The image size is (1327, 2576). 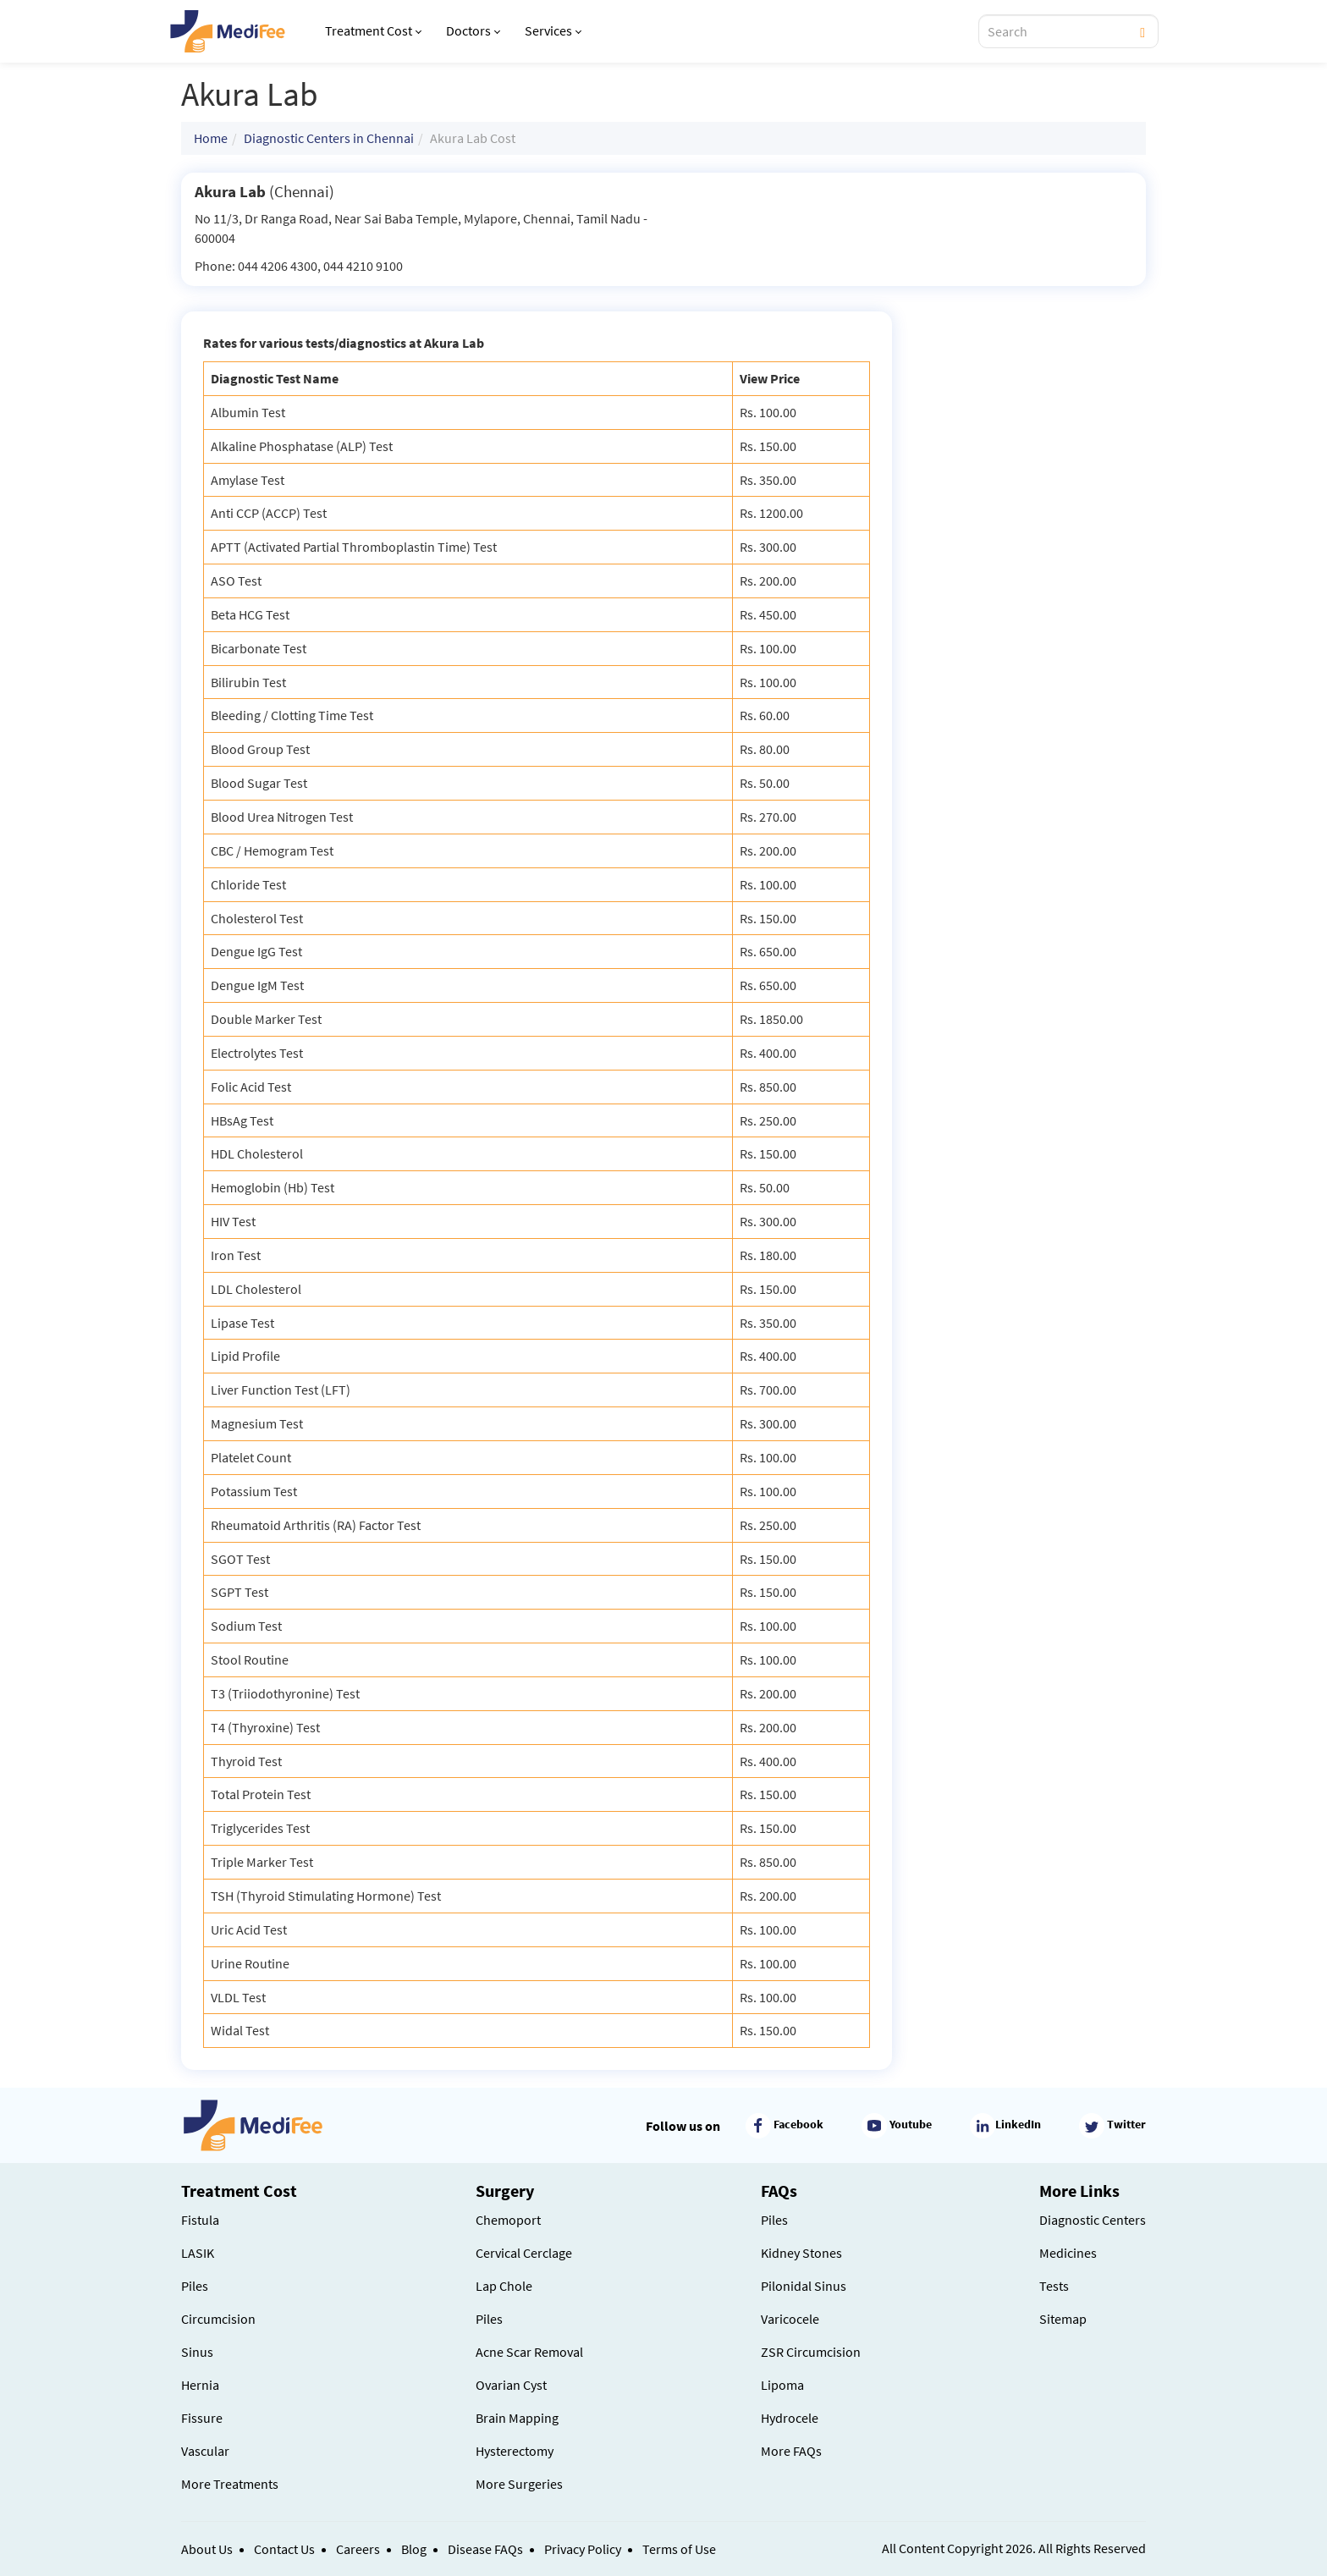 What do you see at coordinates (358, 2548) in the screenshot?
I see `Careers` at bounding box center [358, 2548].